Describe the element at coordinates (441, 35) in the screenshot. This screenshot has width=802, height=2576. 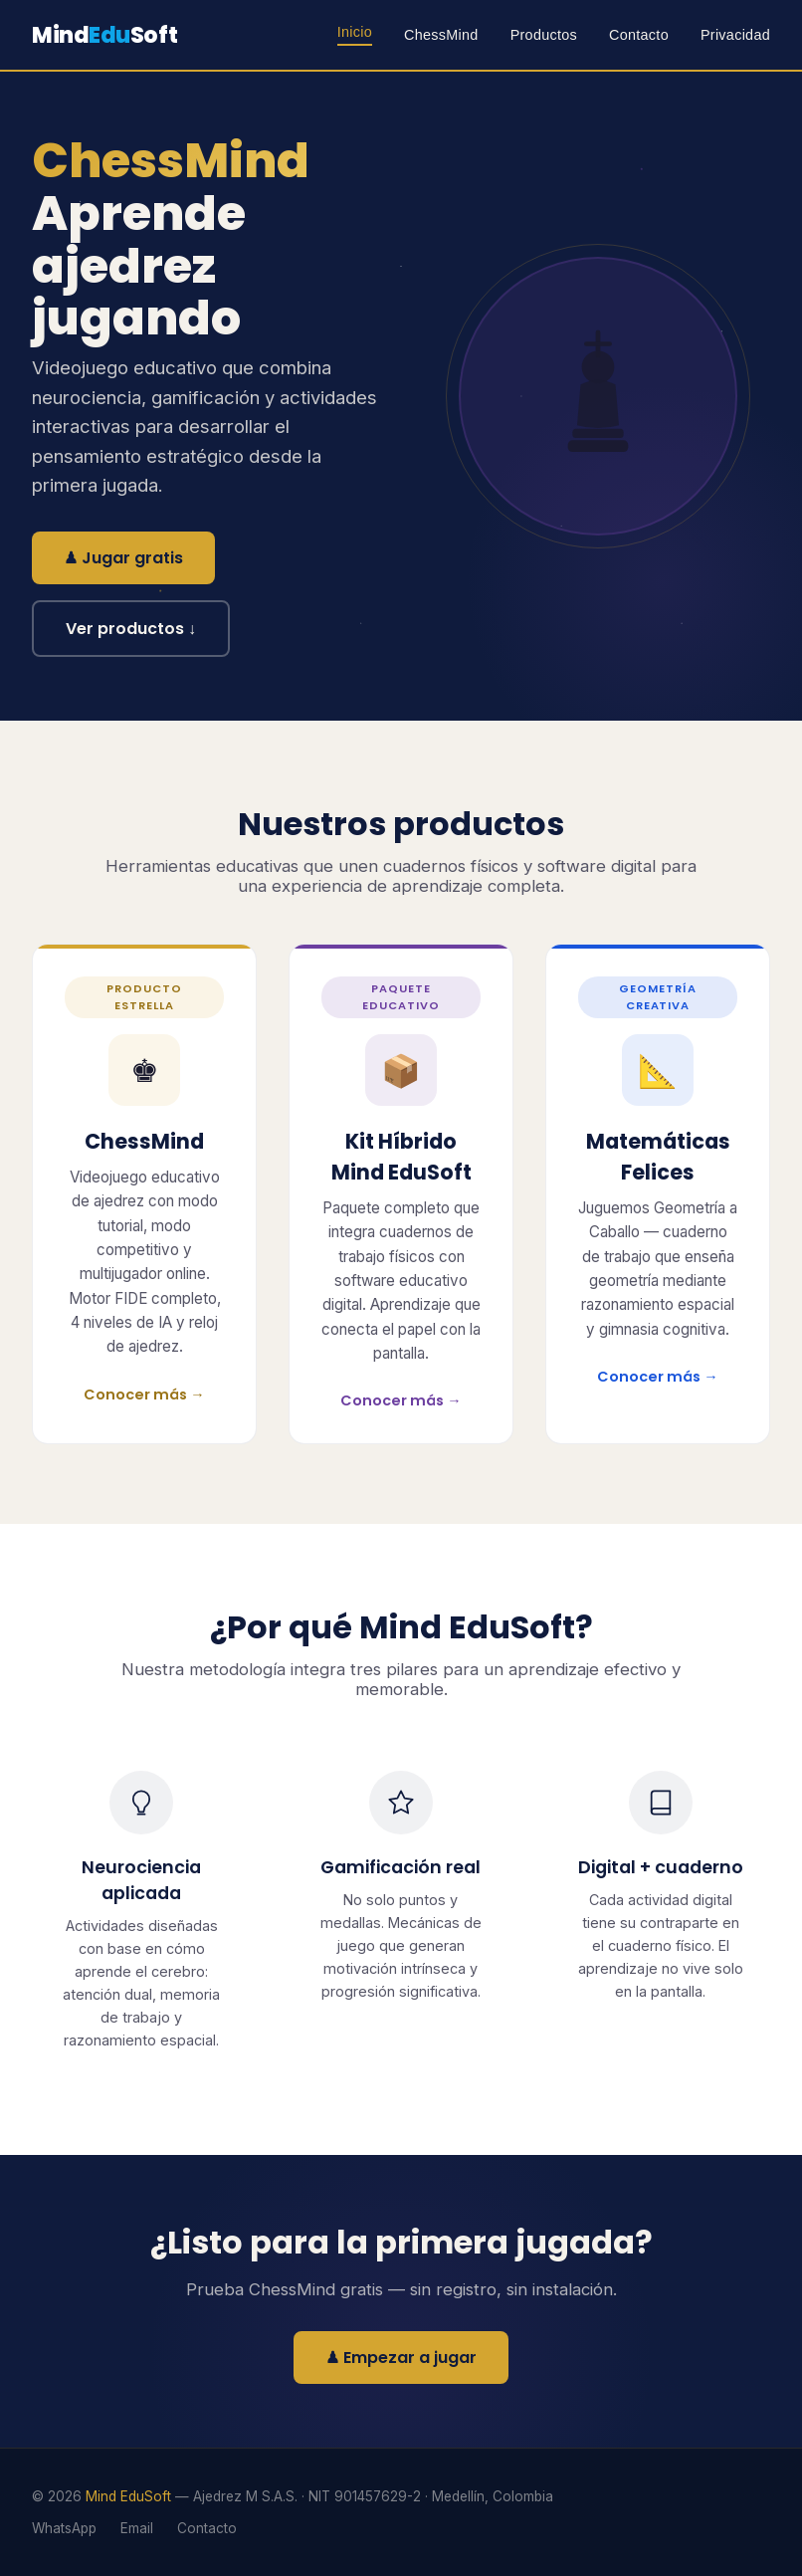
I see `ChessMind` at that location.